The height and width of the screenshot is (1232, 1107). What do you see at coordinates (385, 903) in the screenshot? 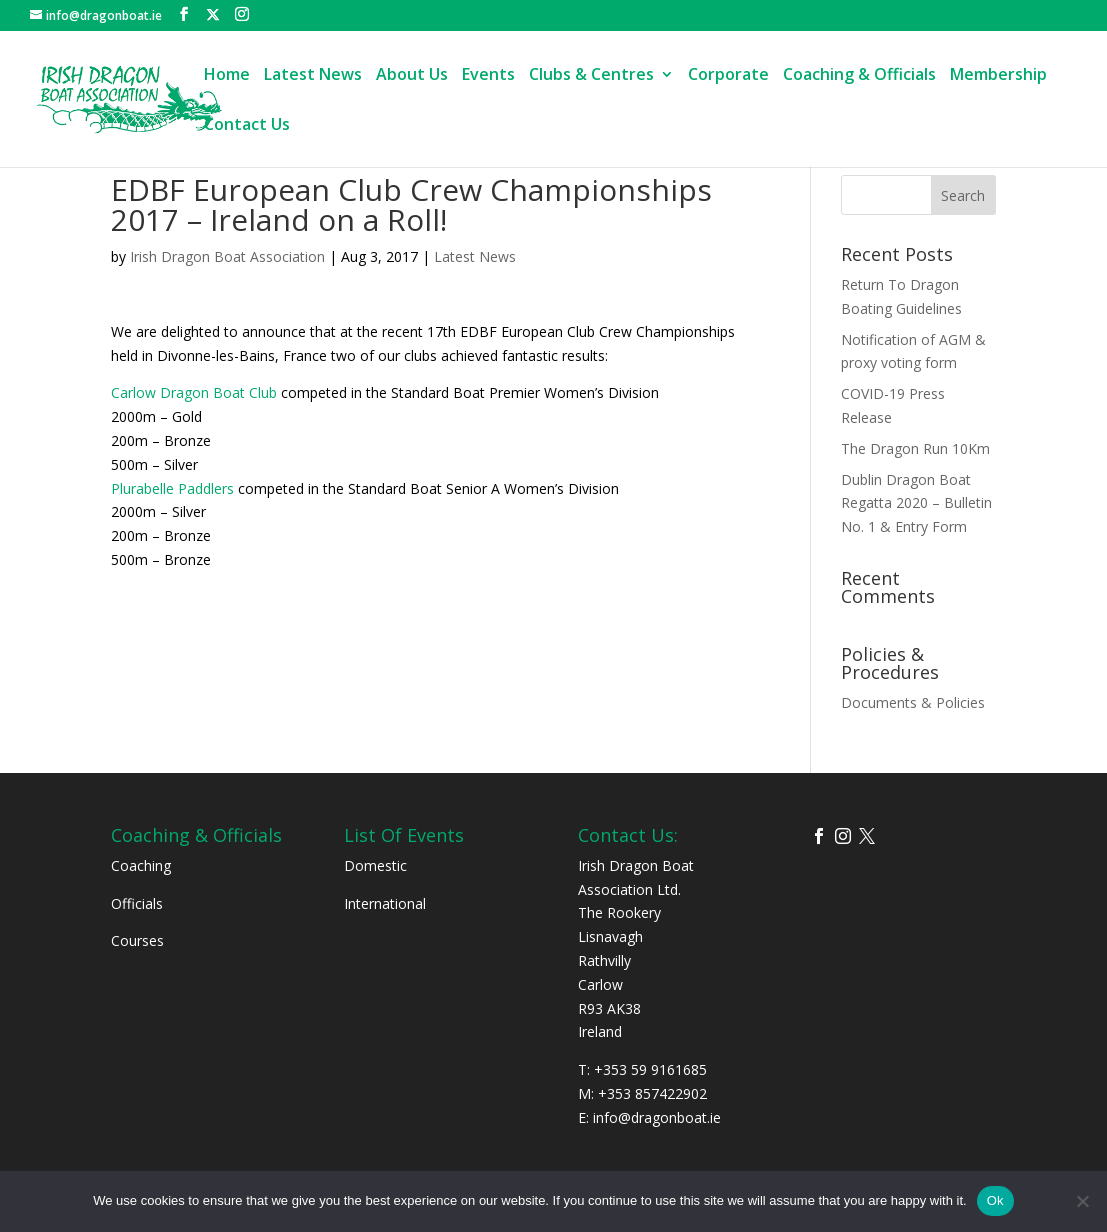
I see `International` at bounding box center [385, 903].